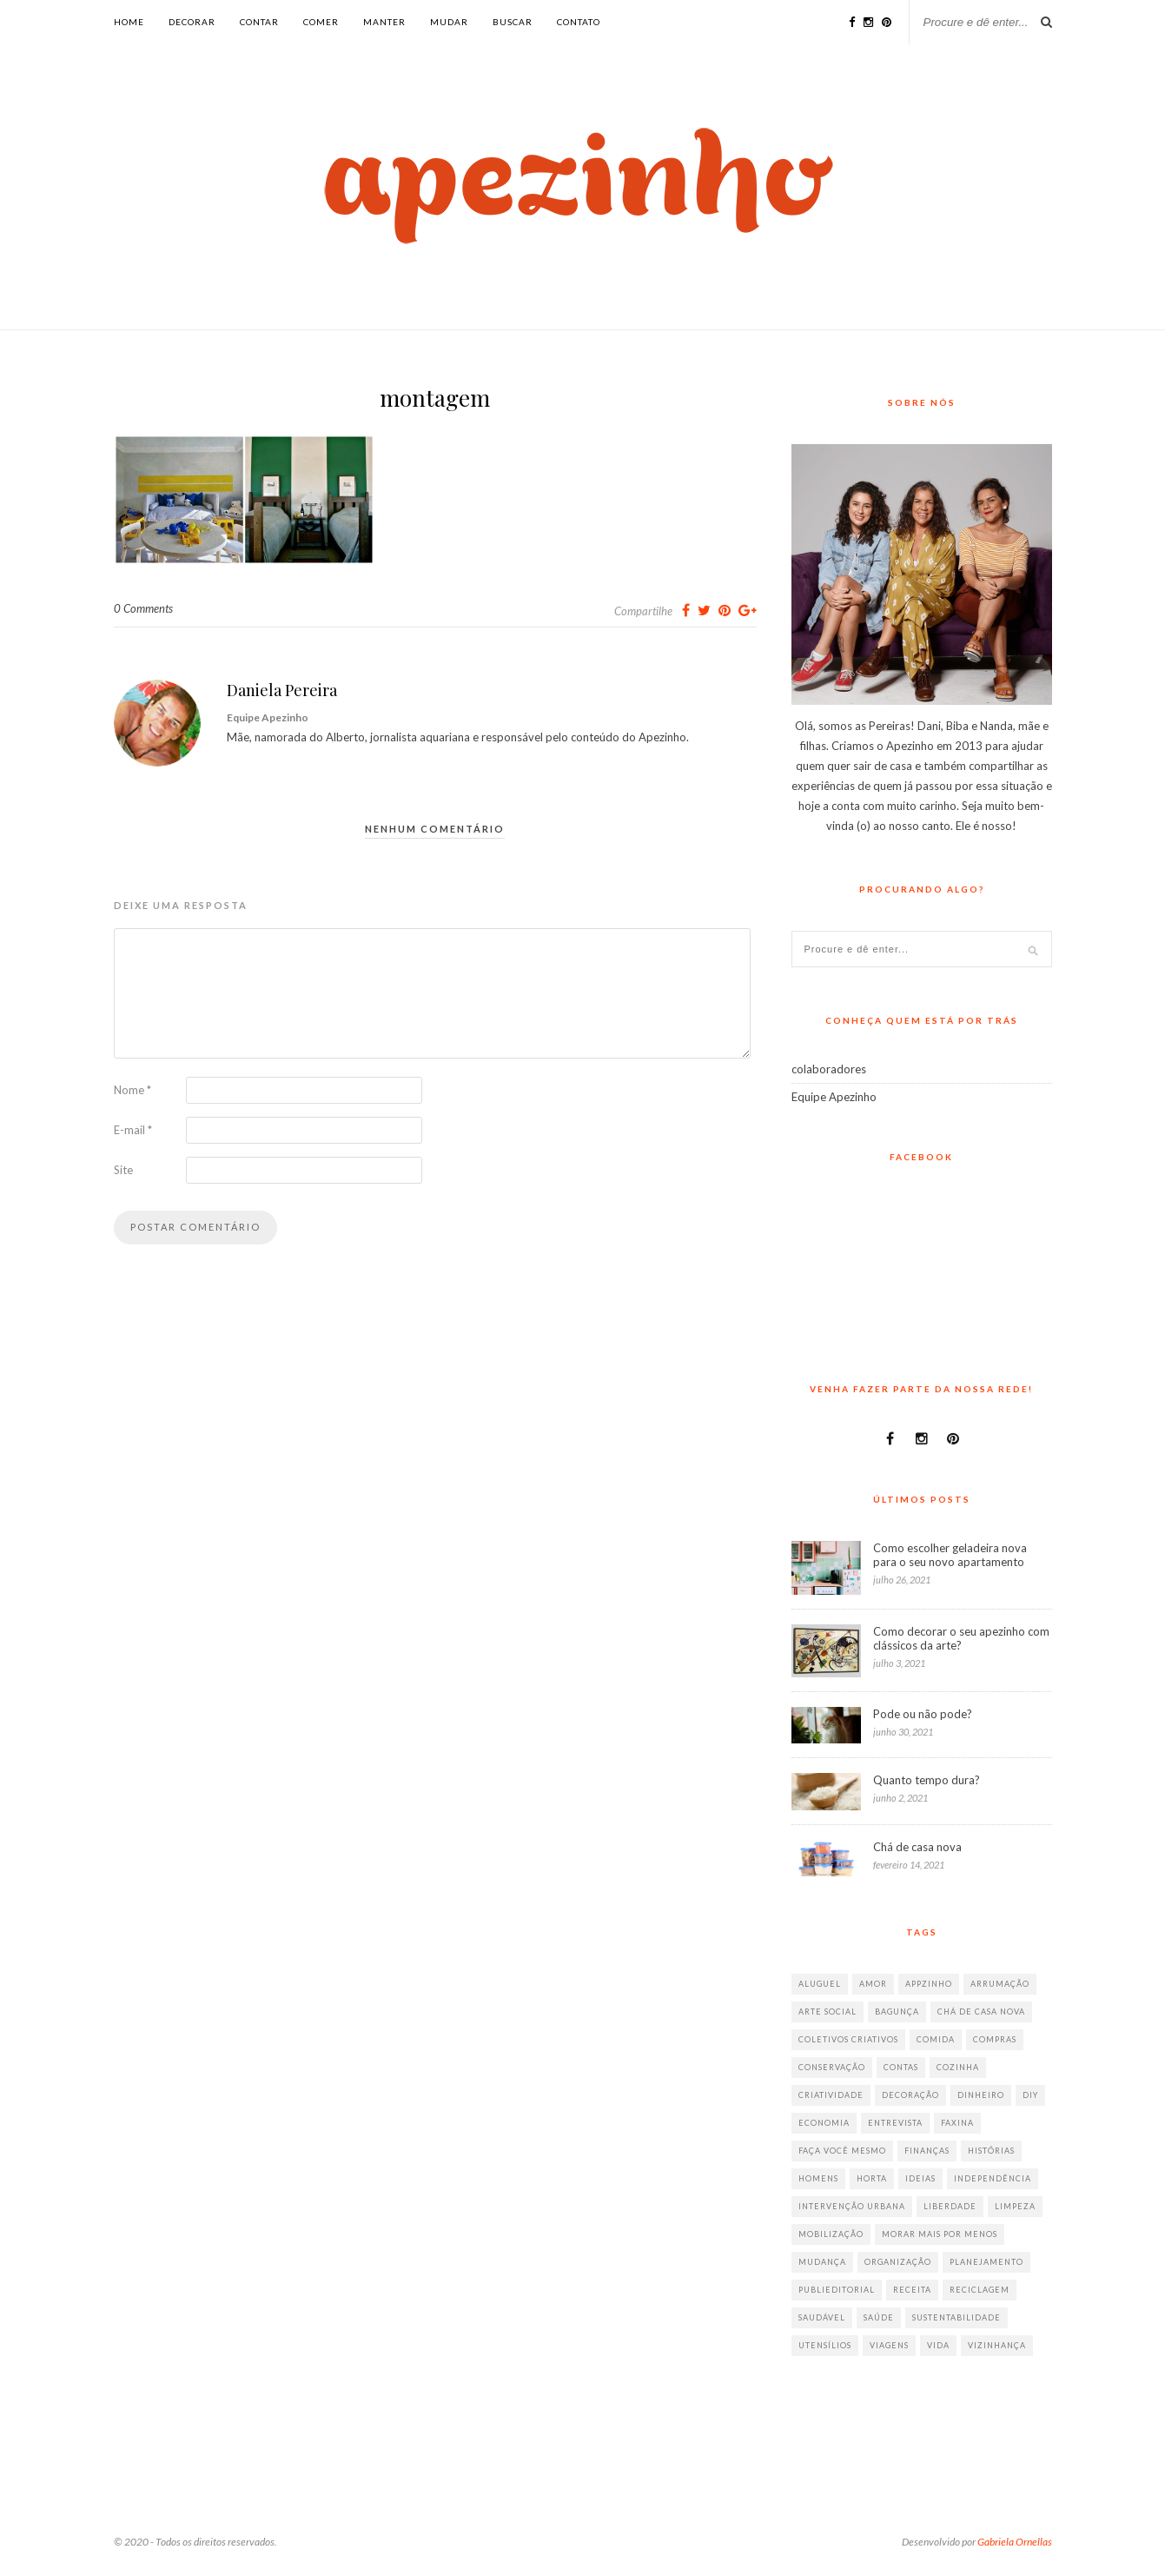  What do you see at coordinates (879, 2317) in the screenshot?
I see `saúde [saúde (23 itens)]` at bounding box center [879, 2317].